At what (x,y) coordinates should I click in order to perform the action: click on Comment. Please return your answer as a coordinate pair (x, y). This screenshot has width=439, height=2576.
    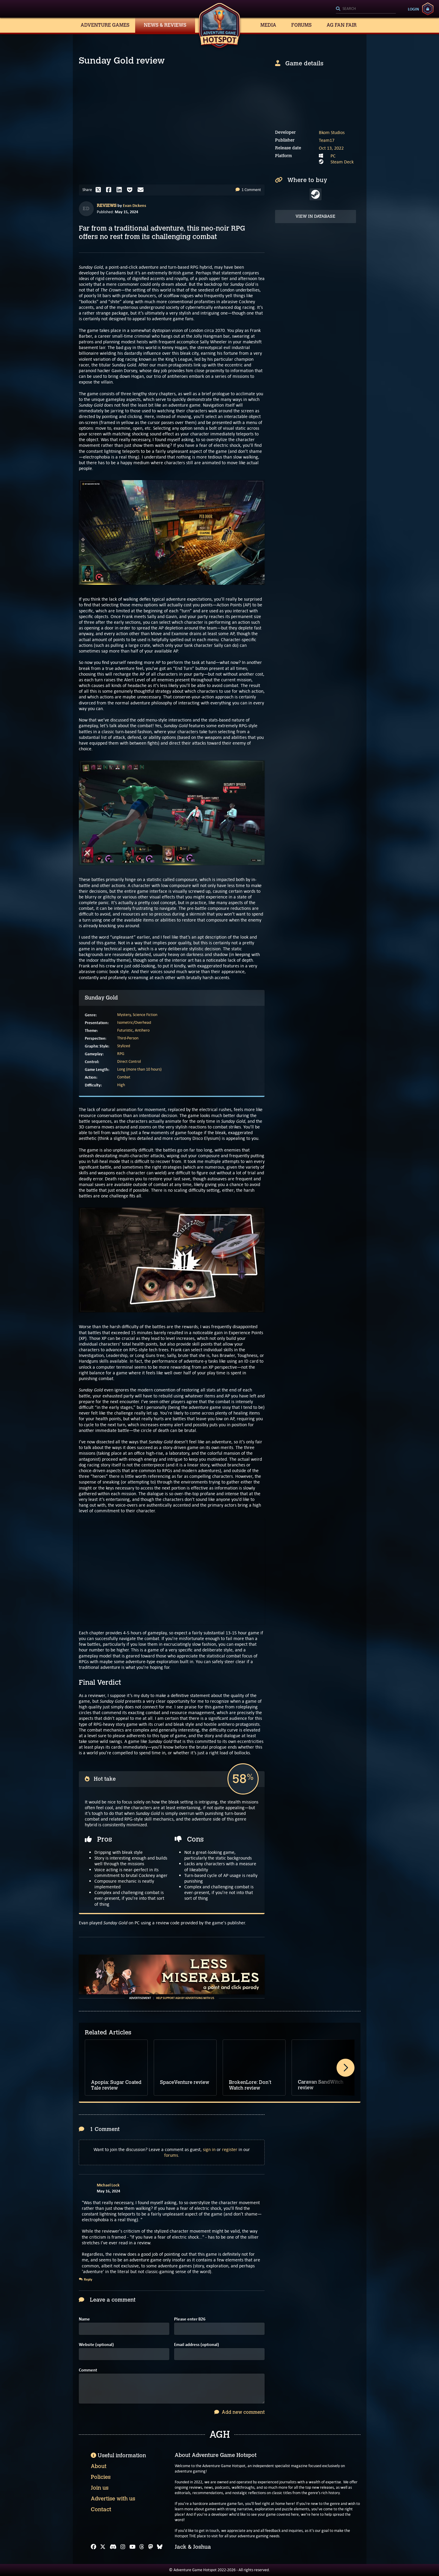
    Looking at the image, I should click on (88, 2370).